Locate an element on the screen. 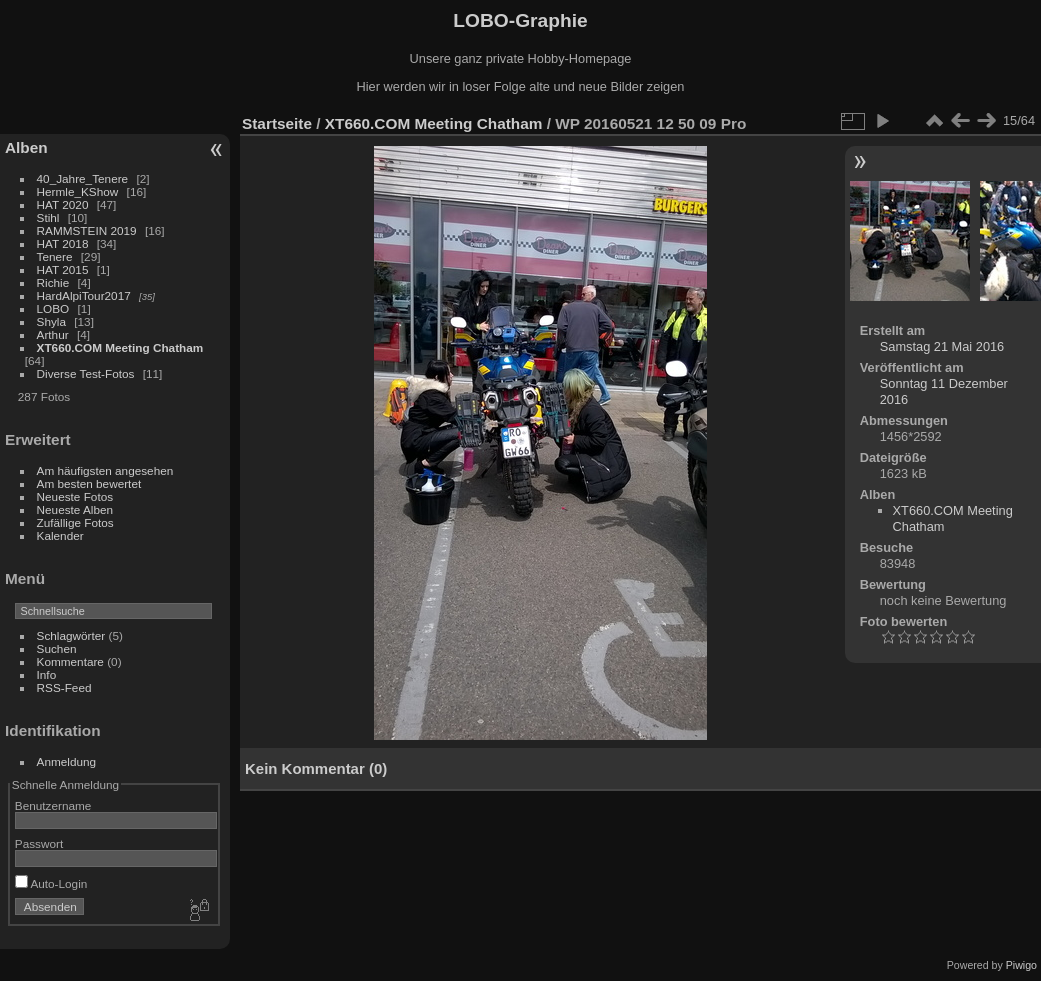 The height and width of the screenshot is (981, 1041). Am besten bewertet is located at coordinates (89, 483).